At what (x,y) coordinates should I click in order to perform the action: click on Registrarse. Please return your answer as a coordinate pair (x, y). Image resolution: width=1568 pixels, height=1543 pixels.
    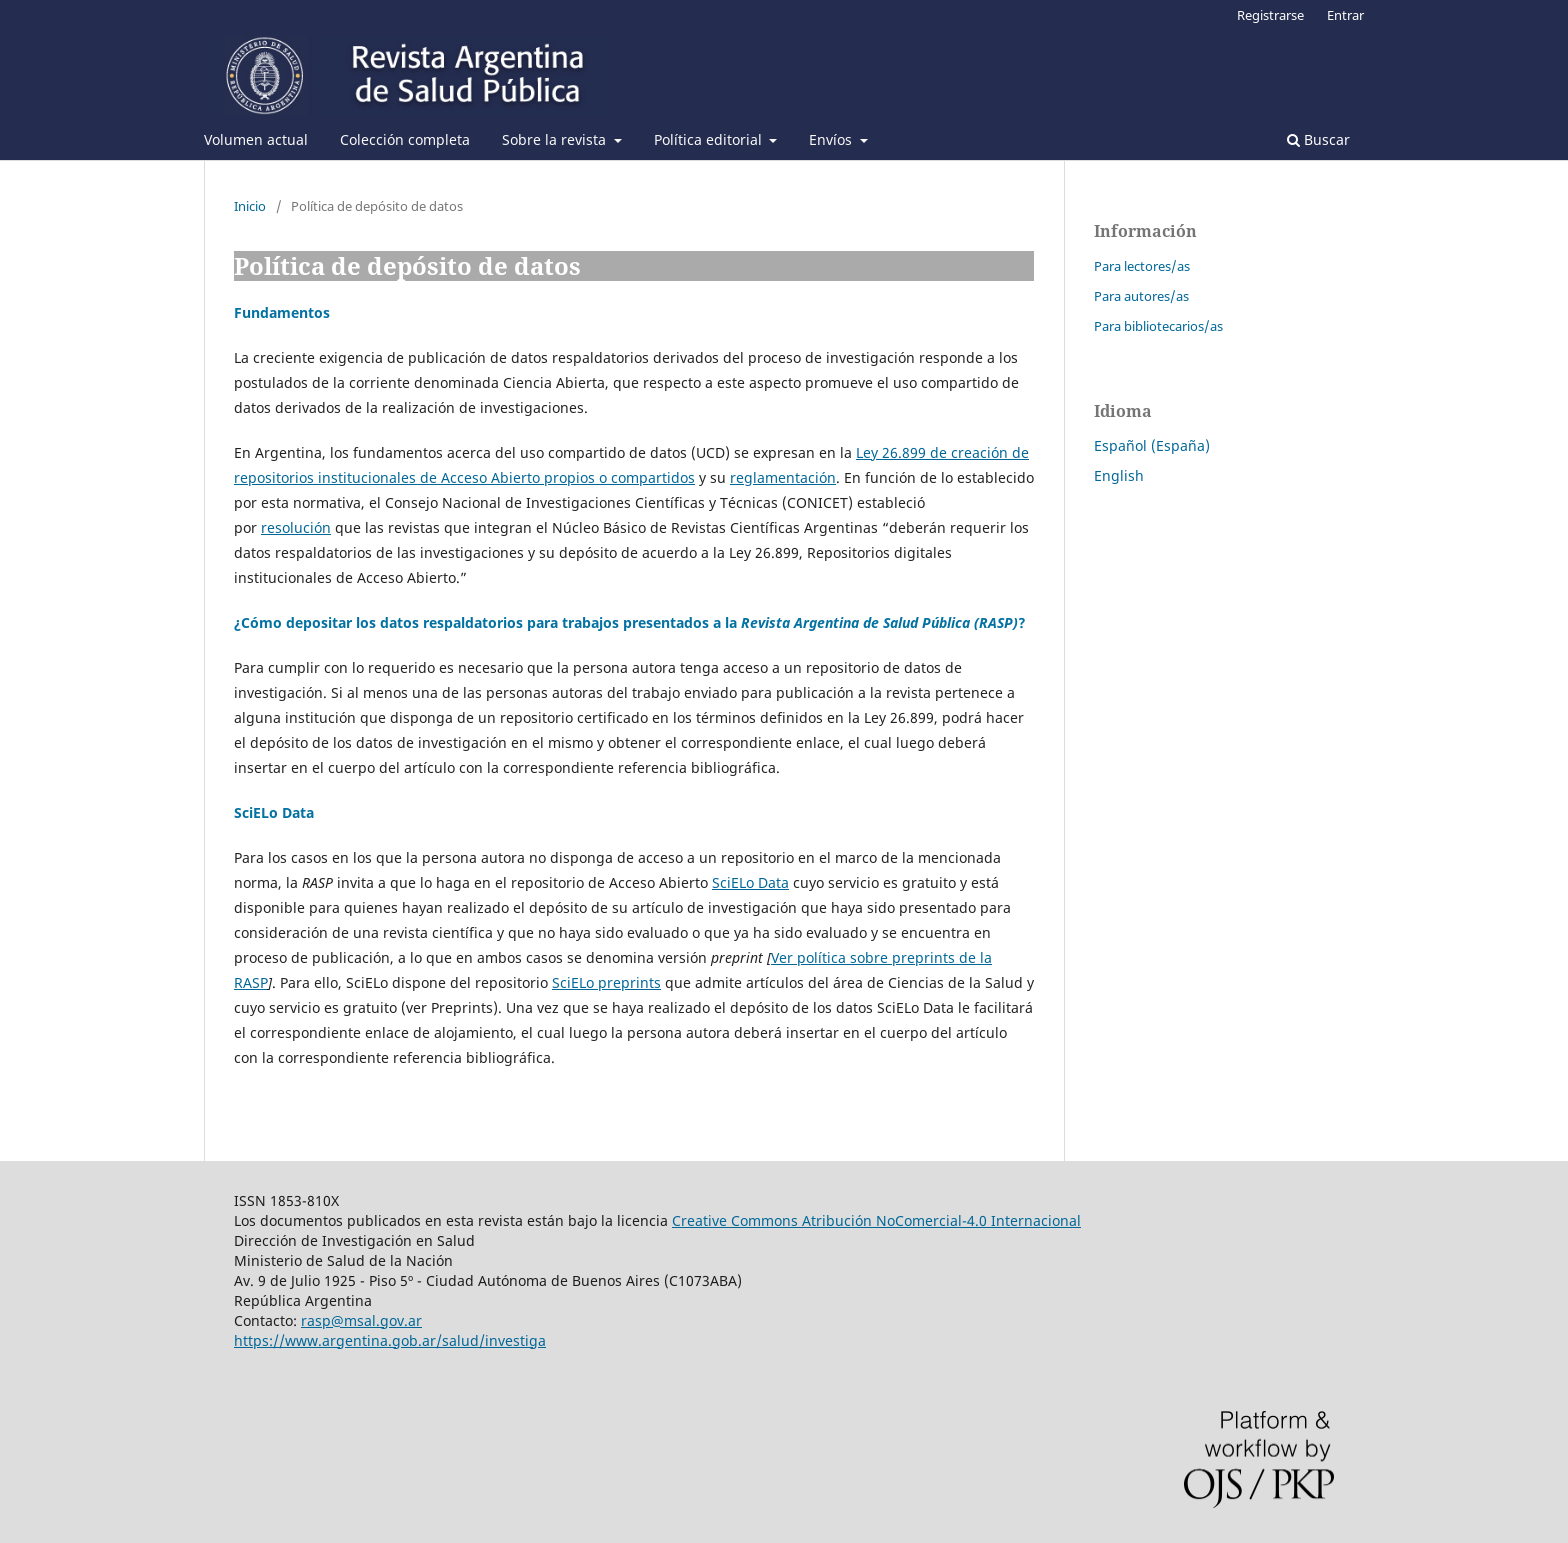
    Looking at the image, I should click on (1270, 15).